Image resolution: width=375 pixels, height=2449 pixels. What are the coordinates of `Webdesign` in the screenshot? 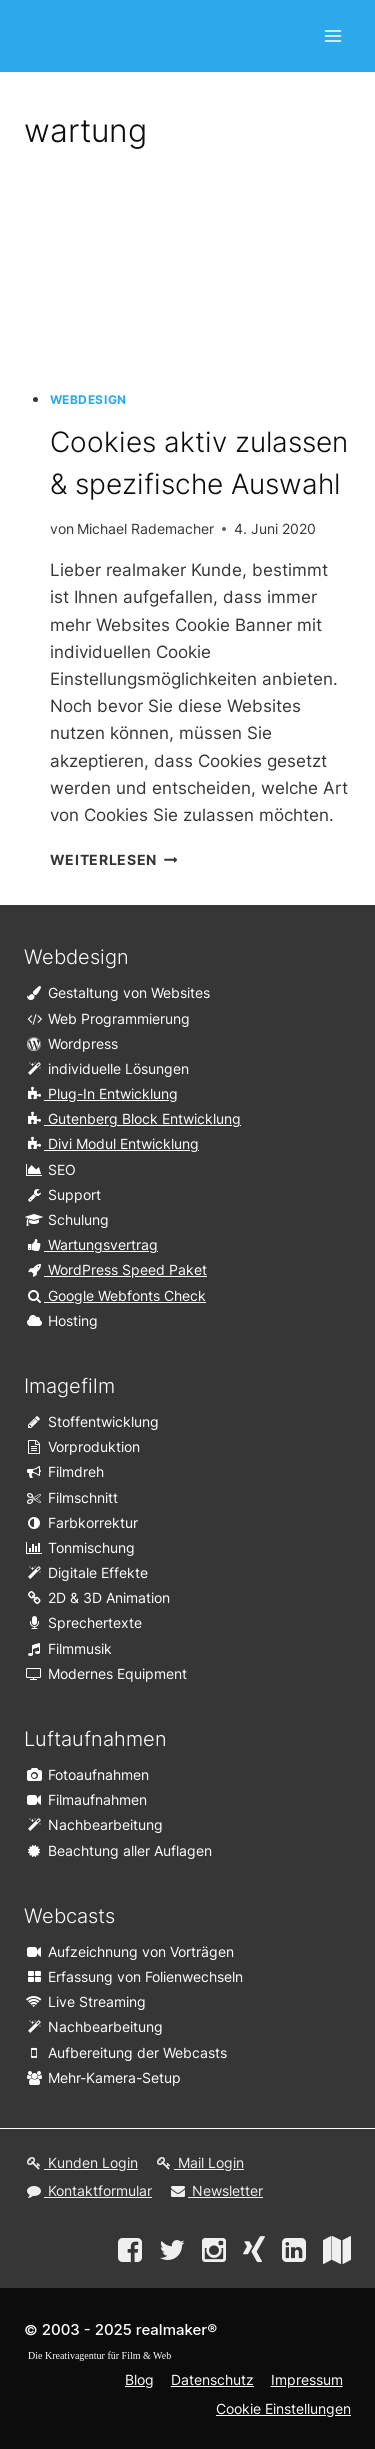 It's located at (88, 399).